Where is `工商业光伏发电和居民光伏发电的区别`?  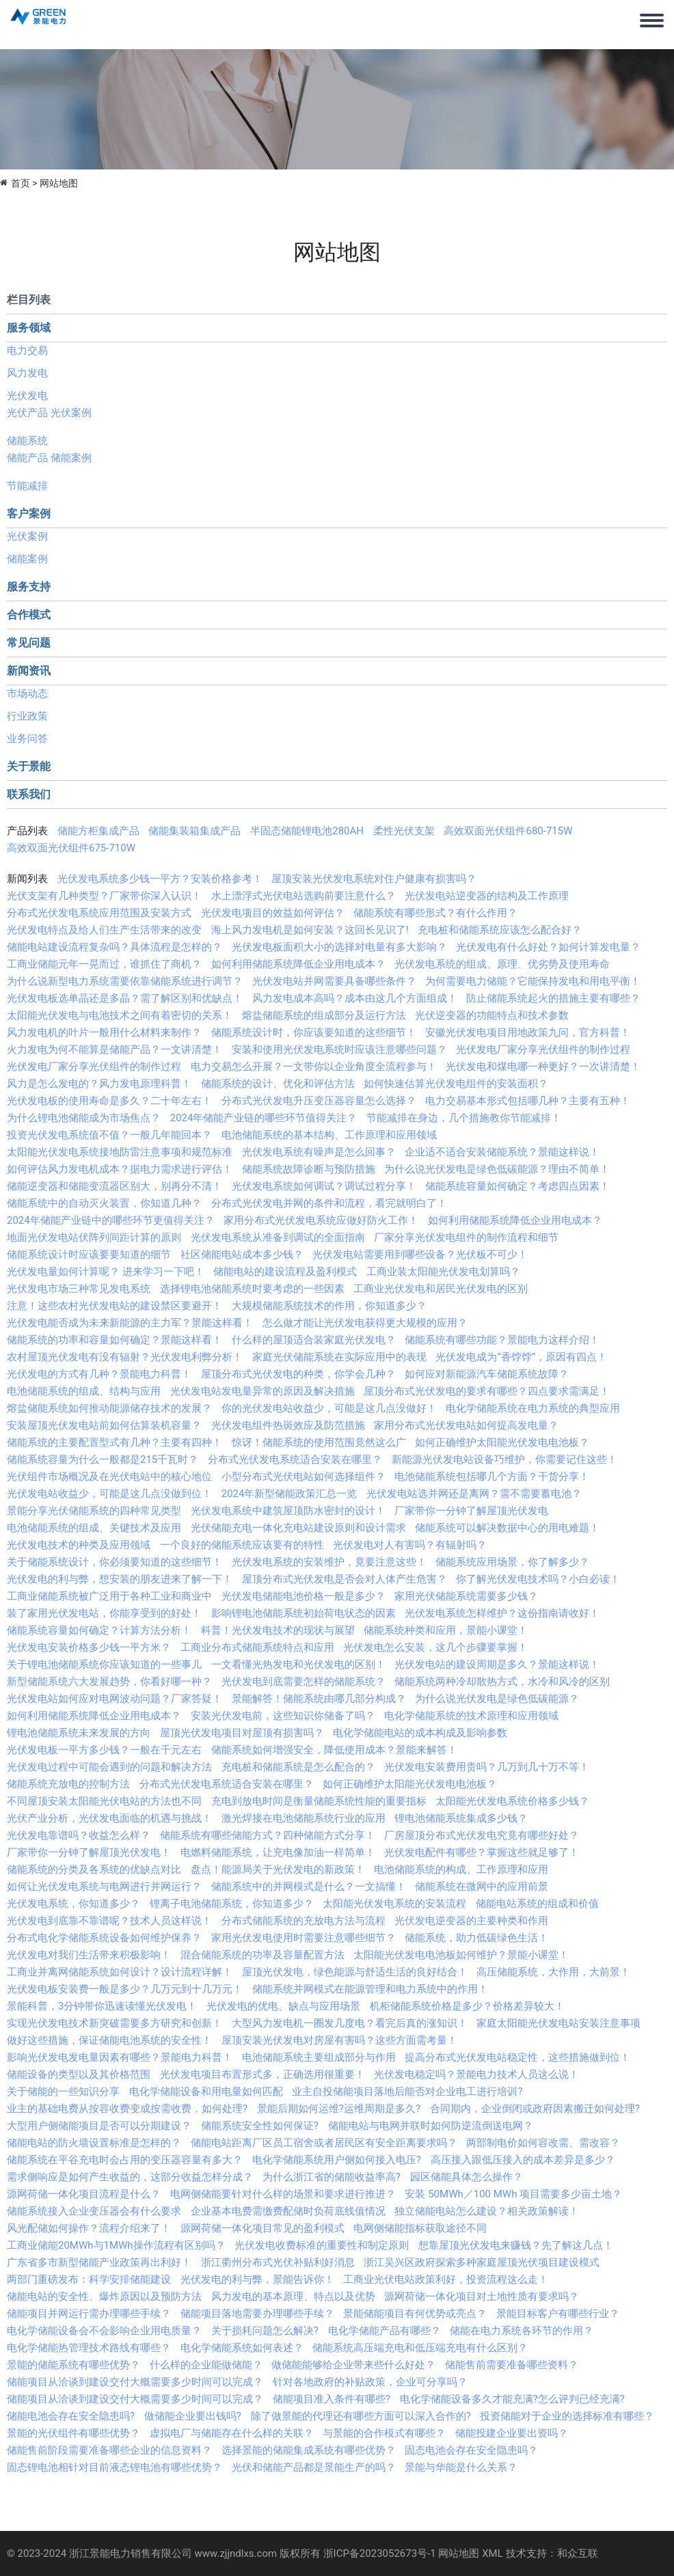
工商业光伏发电和居民光伏发电的区别 is located at coordinates (440, 1289).